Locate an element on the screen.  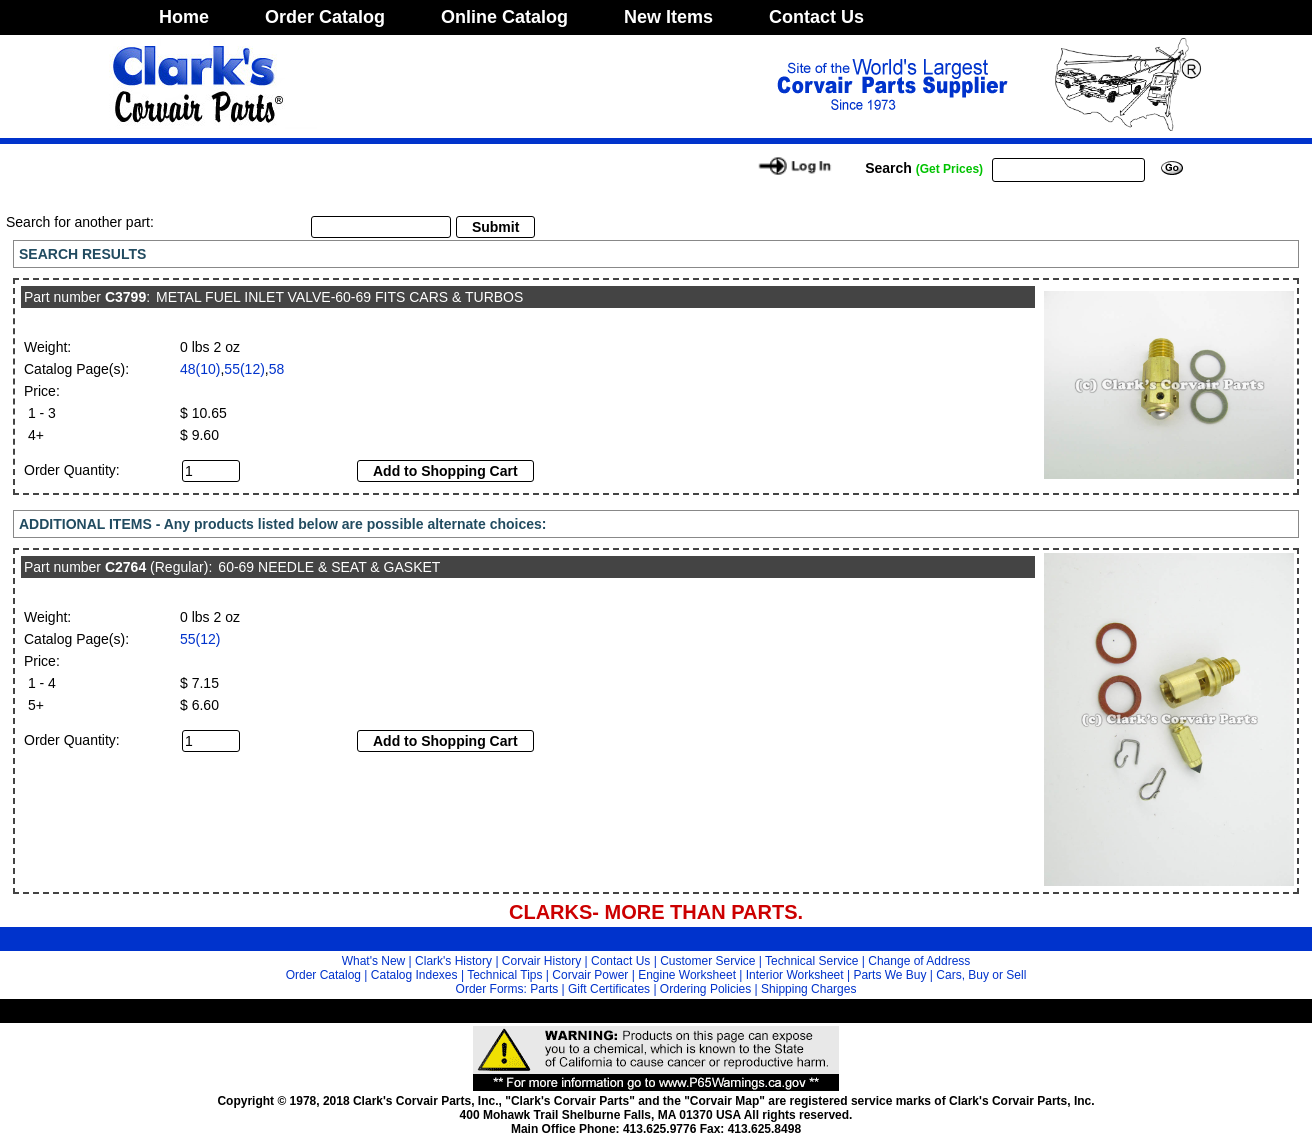
Order Catalog is located at coordinates (325, 17).